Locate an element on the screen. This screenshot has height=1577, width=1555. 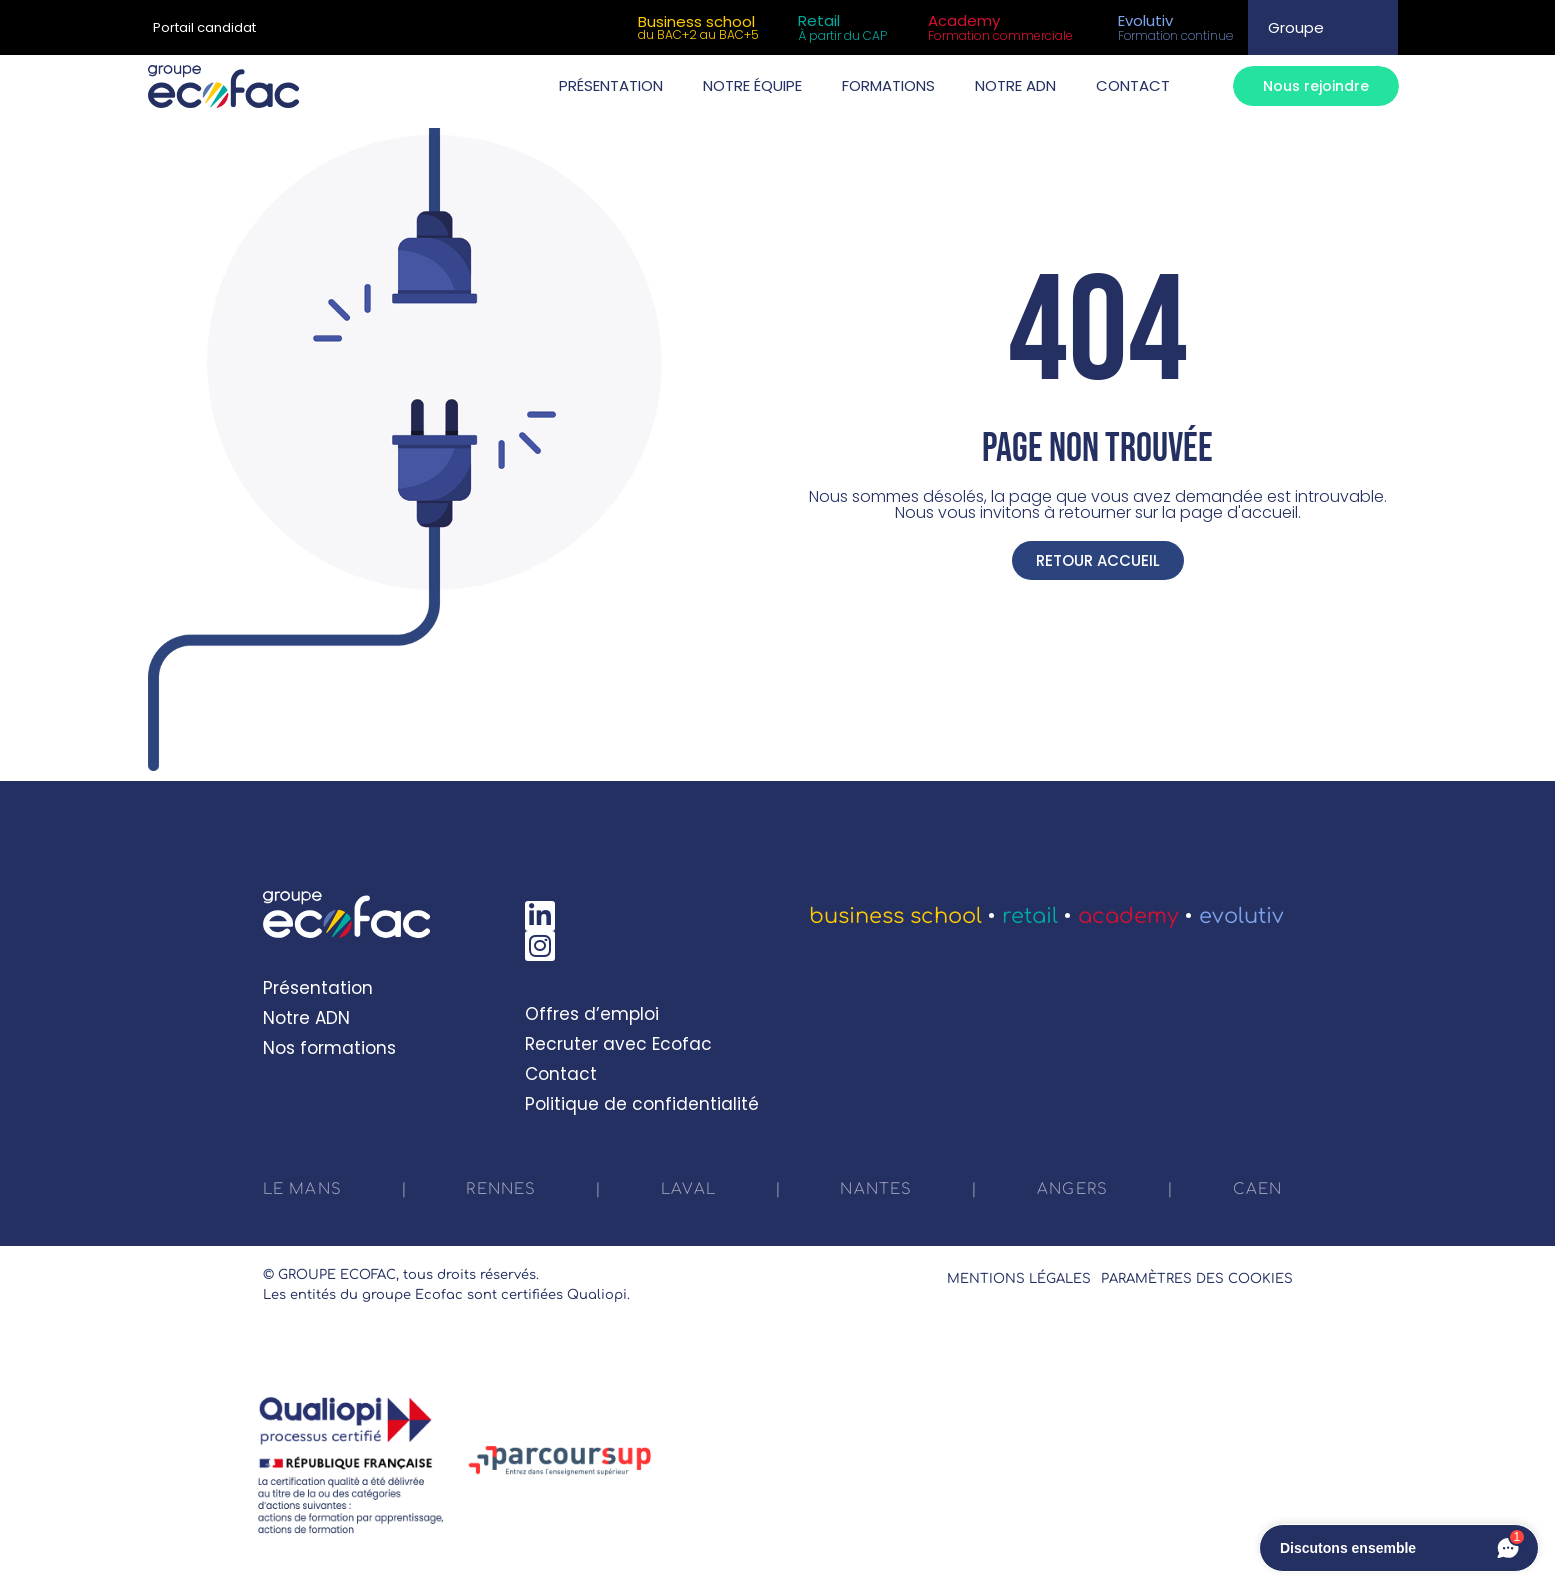
Recruter avec Ecofac is located at coordinates (618, 1044).